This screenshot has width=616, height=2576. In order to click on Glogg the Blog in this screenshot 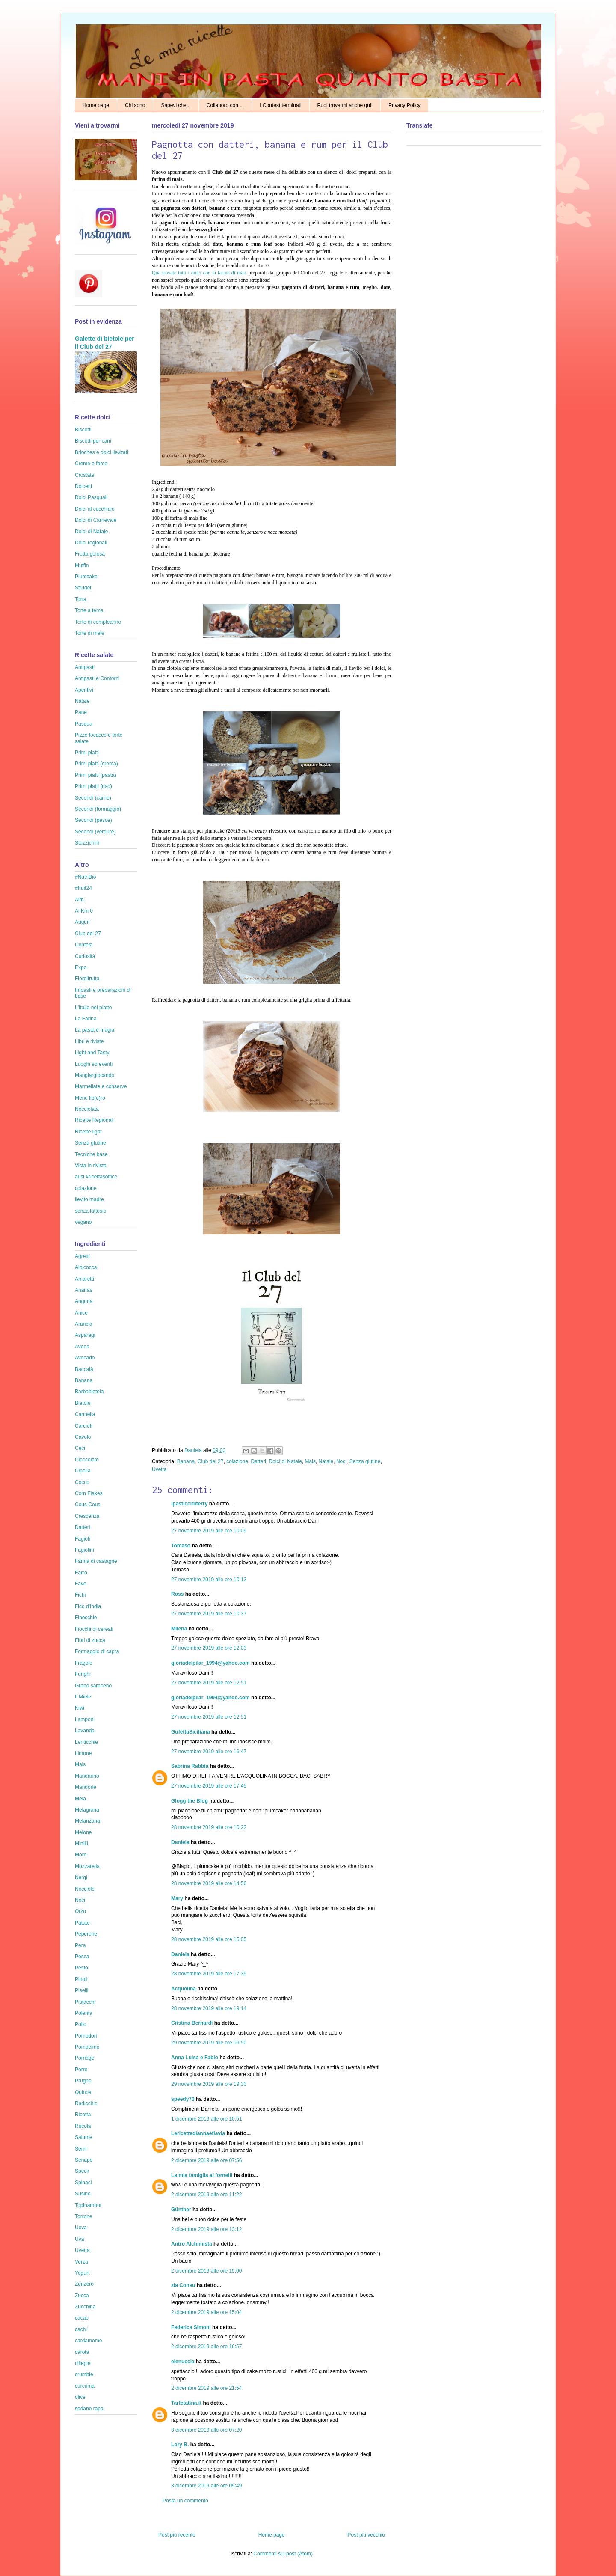, I will do `click(189, 1801)`.